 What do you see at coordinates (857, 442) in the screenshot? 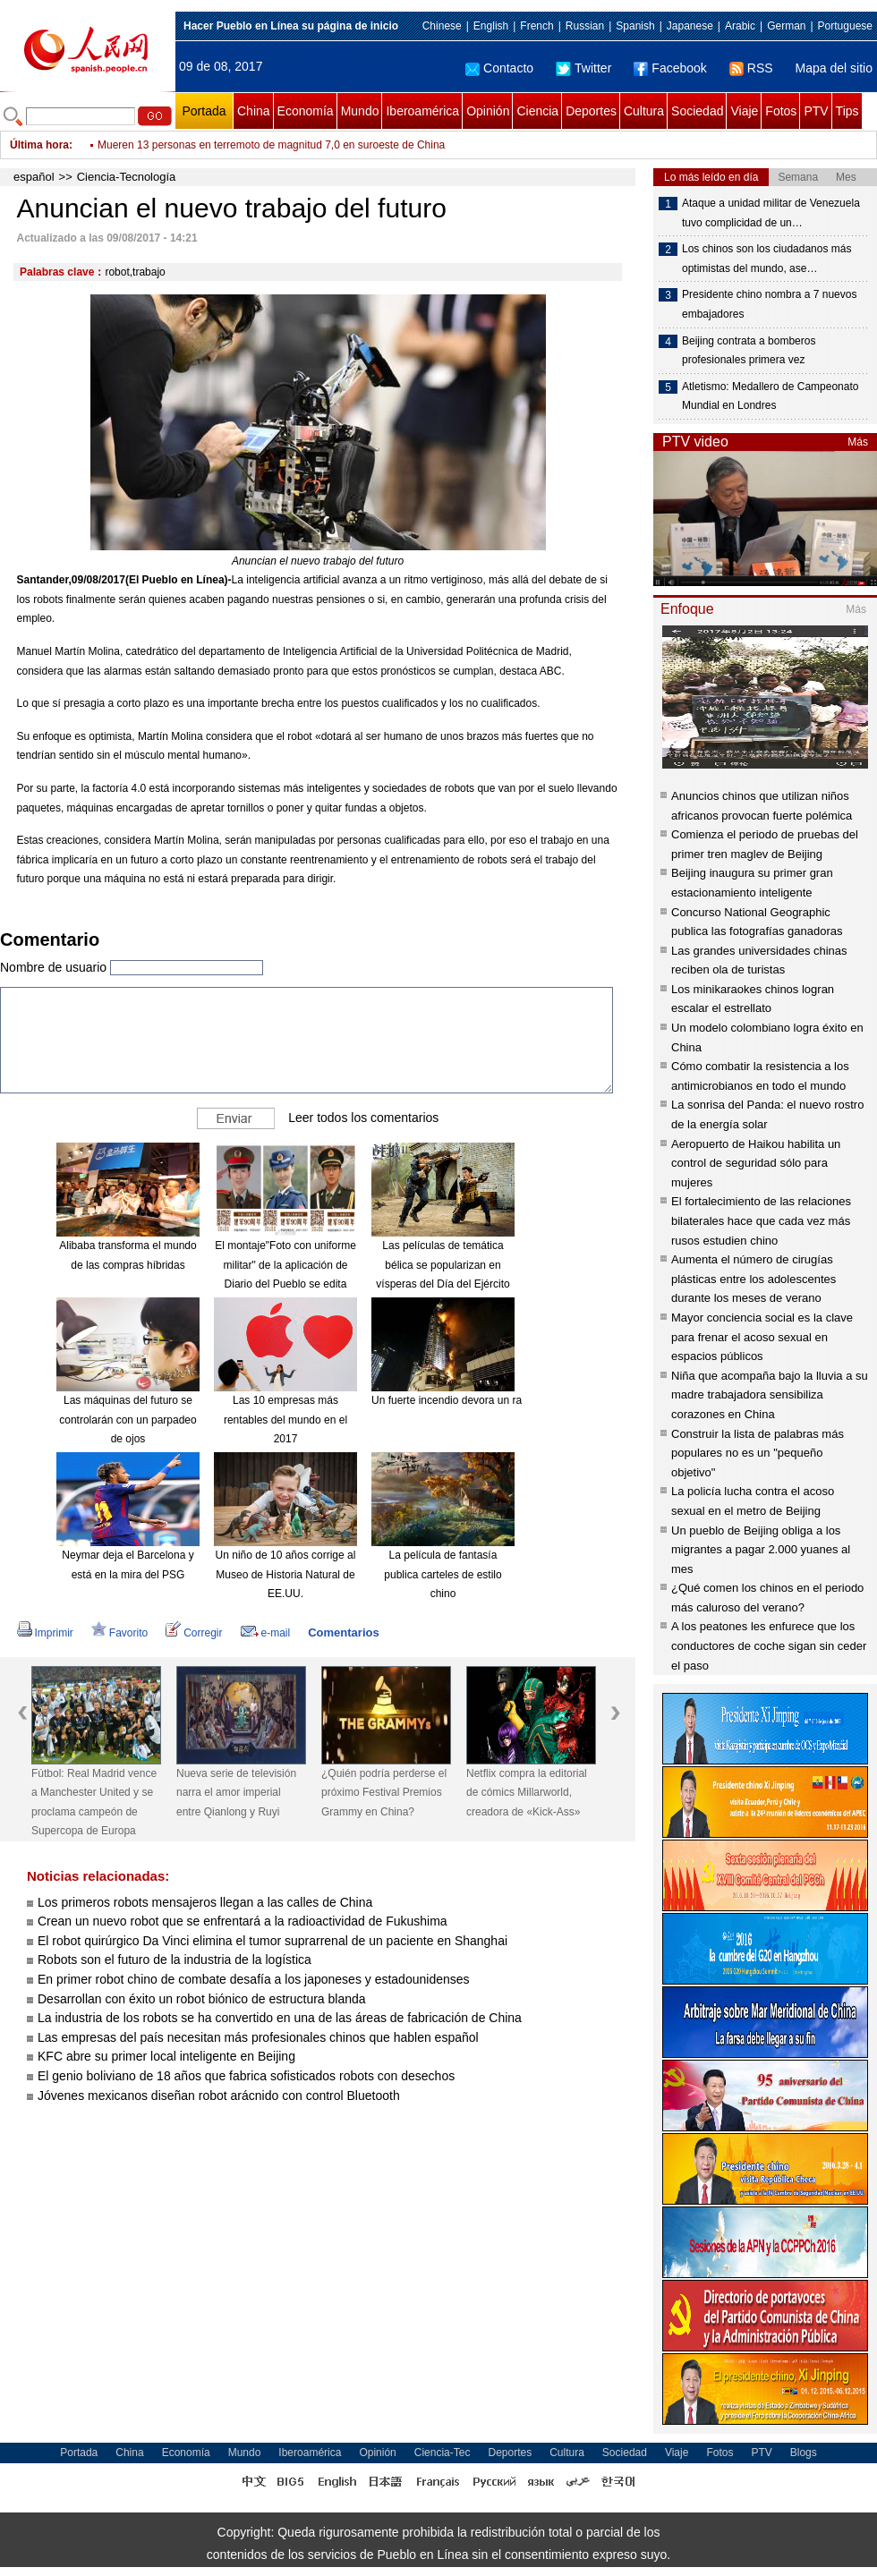
I see `Más` at bounding box center [857, 442].